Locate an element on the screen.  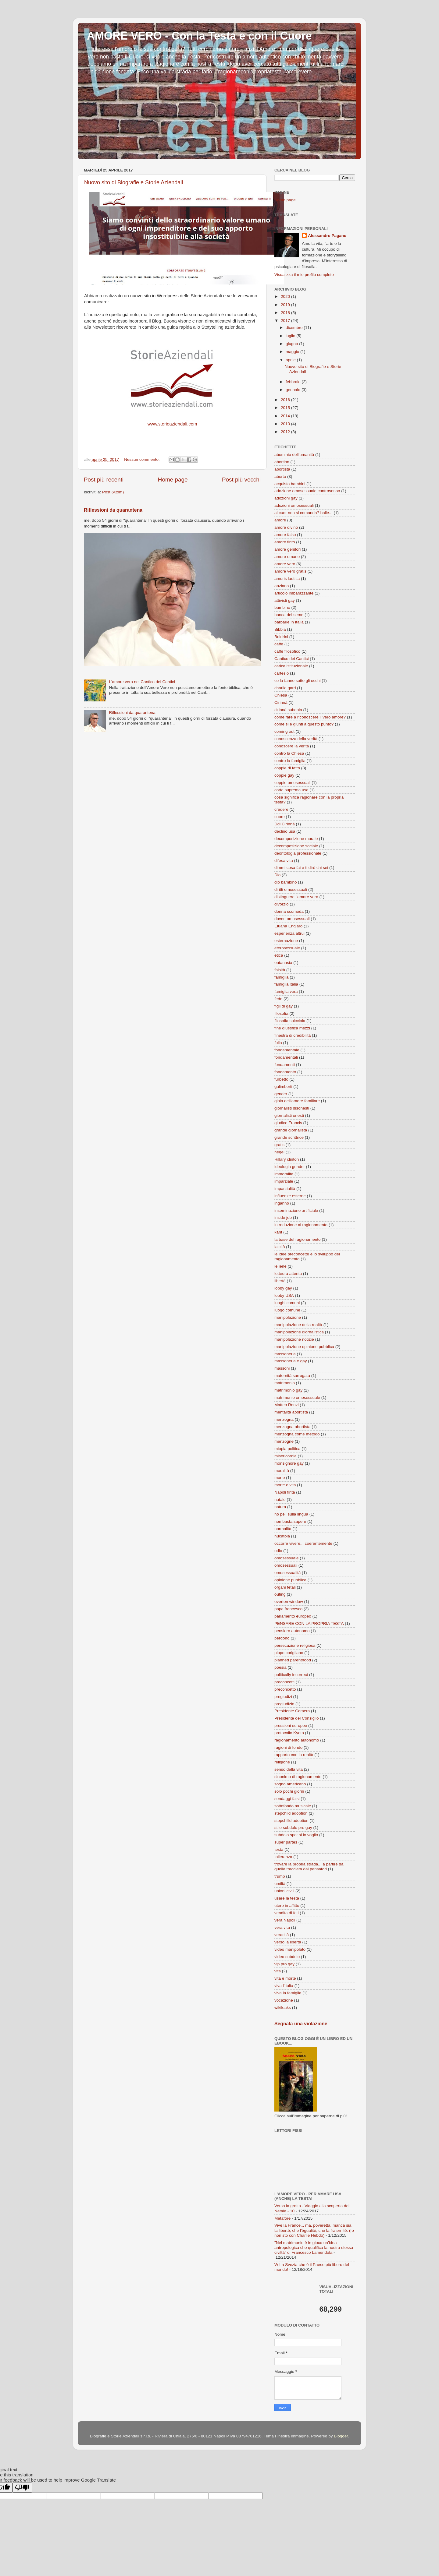
super partes is located at coordinates (285, 1842).